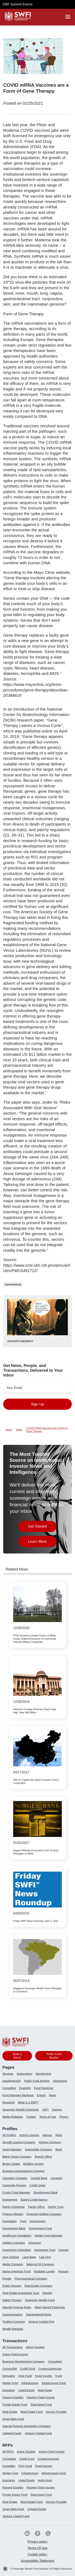 This screenshot has width=75, height=2576. What do you see at coordinates (41, 2404) in the screenshot?
I see `Real Asset Fund` at bounding box center [41, 2404].